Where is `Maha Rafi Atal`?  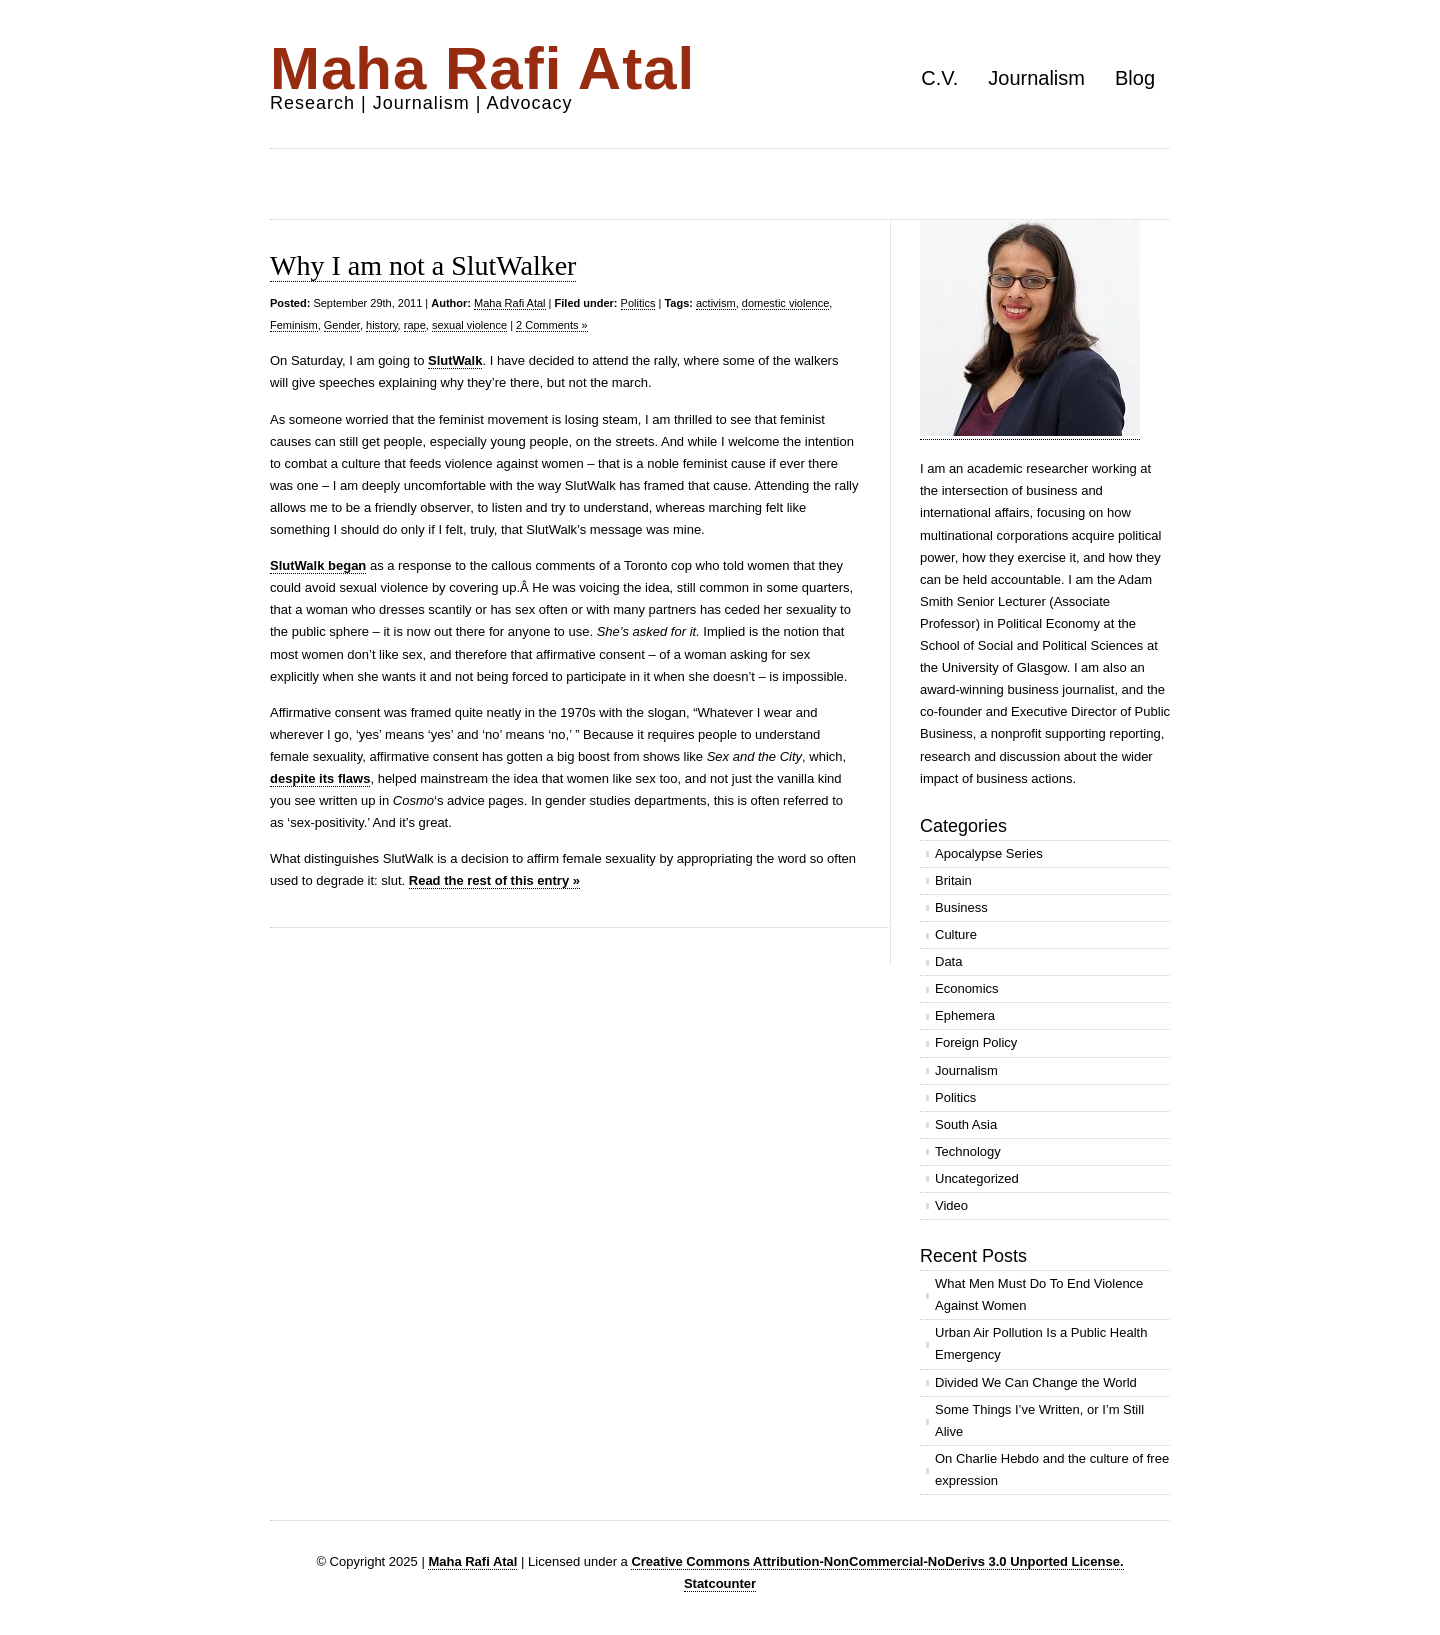
Maha Rafi Atal is located at coordinates (482, 68).